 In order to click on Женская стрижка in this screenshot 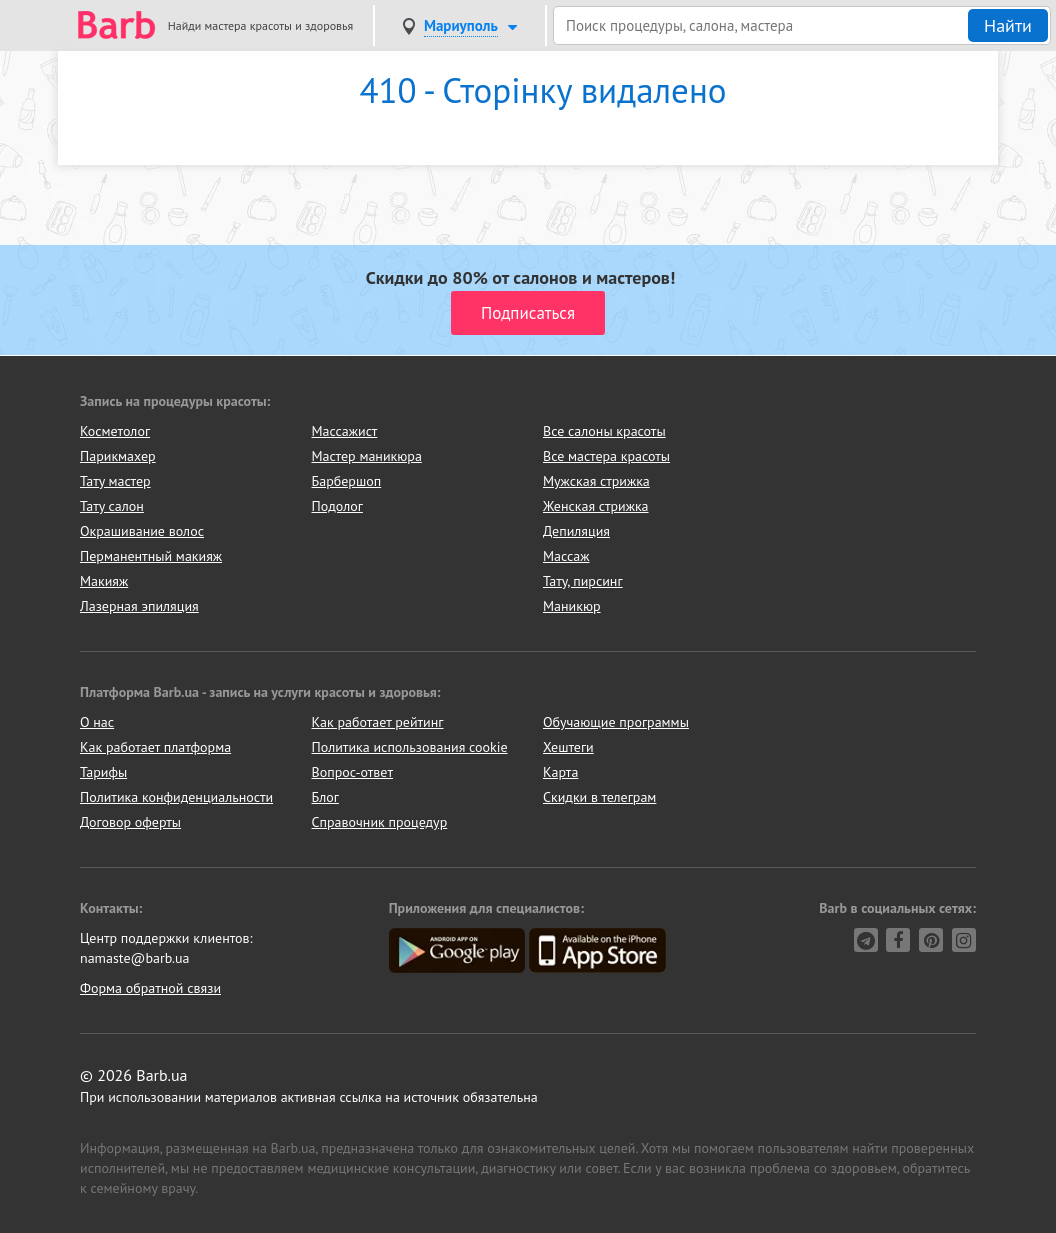, I will do `click(596, 506)`.